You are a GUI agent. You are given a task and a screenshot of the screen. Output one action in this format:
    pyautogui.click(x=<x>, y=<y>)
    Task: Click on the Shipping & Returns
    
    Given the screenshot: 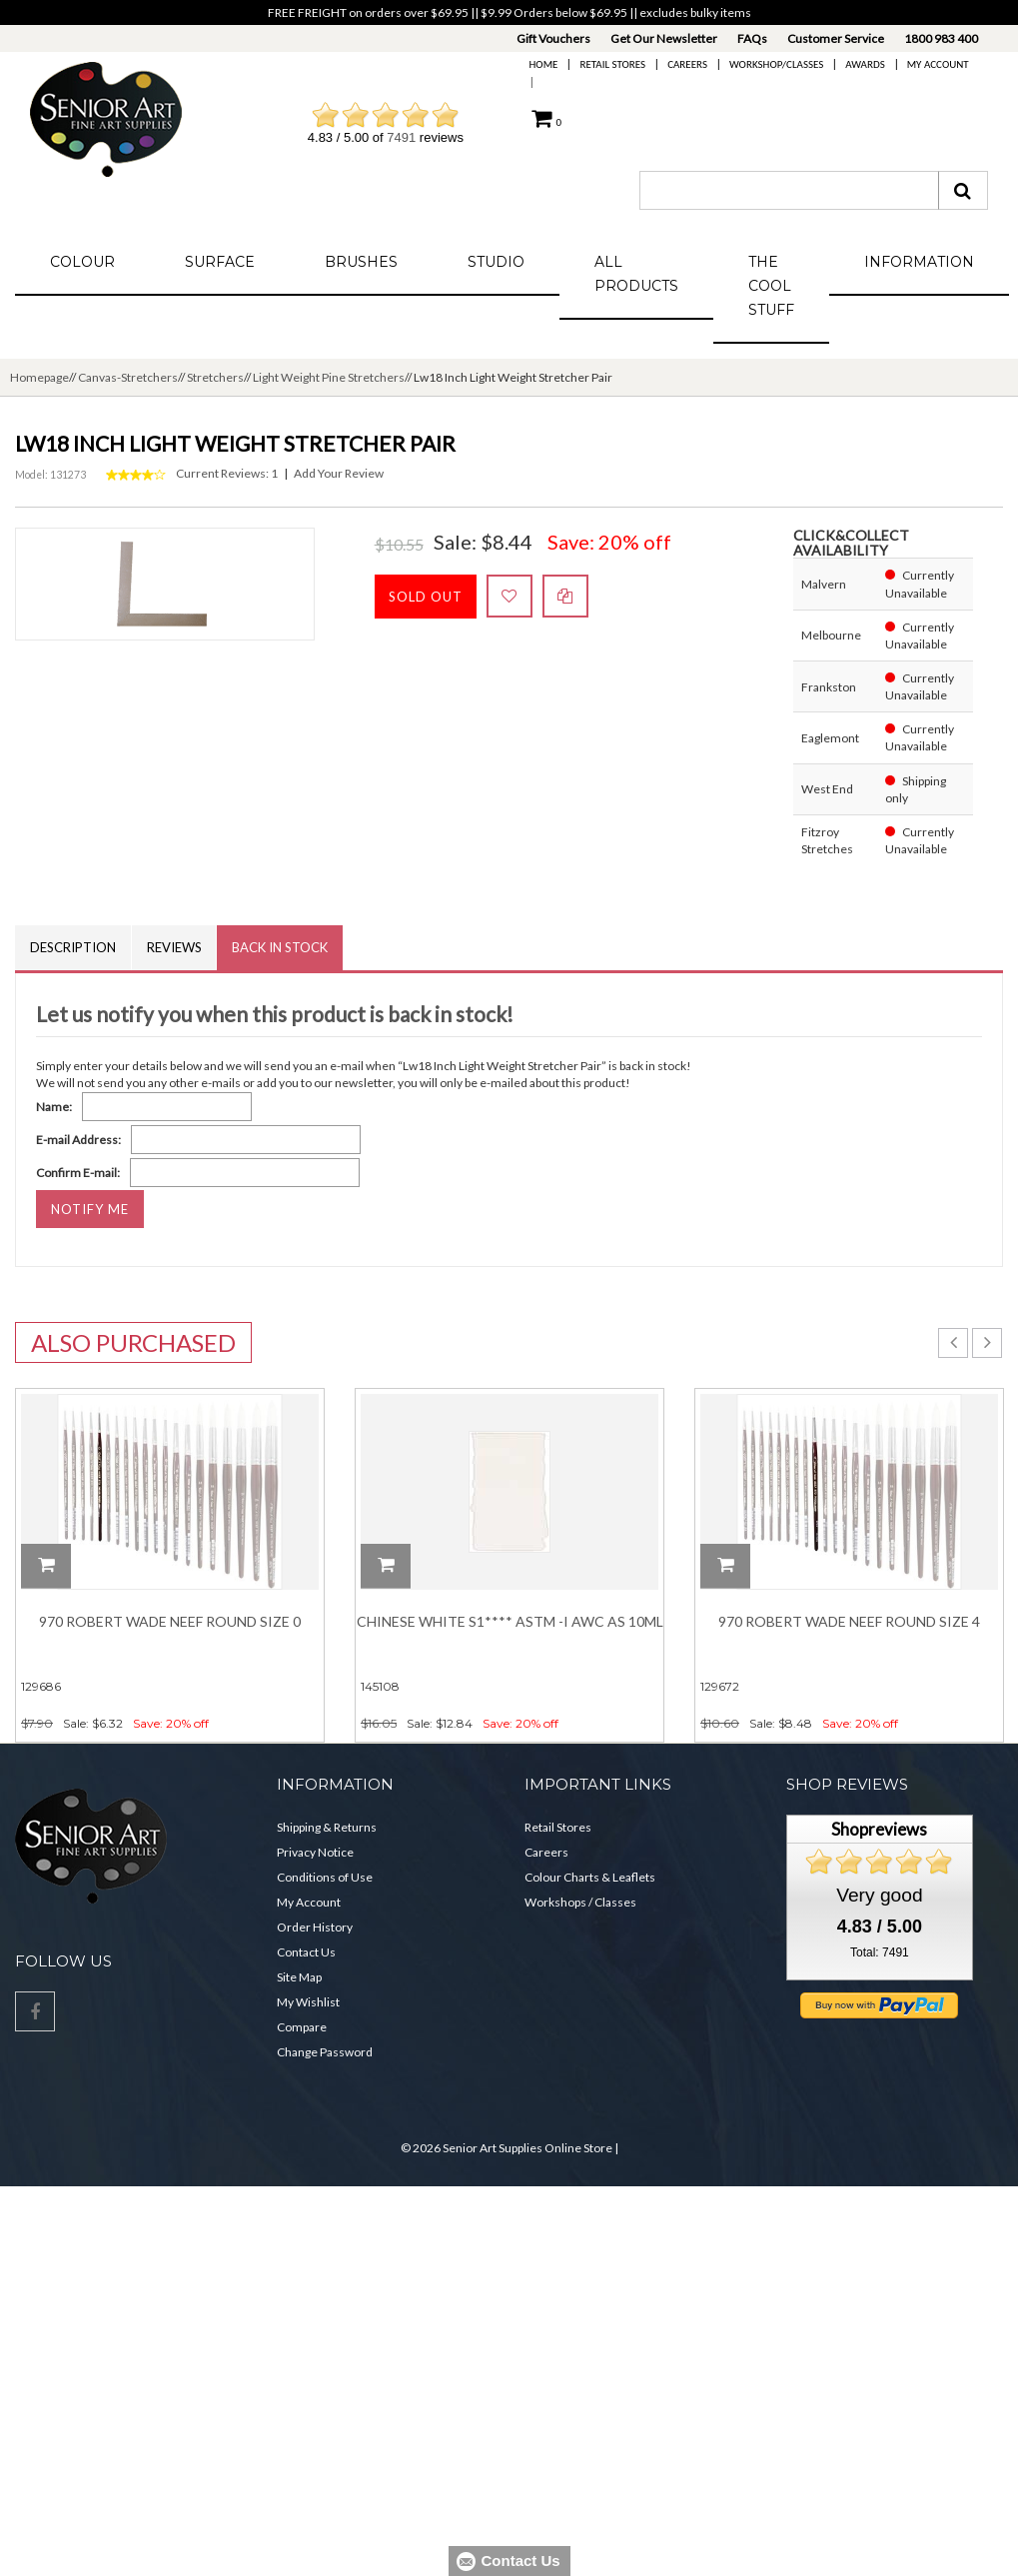 What is the action you would take?
    pyautogui.click(x=327, y=1827)
    